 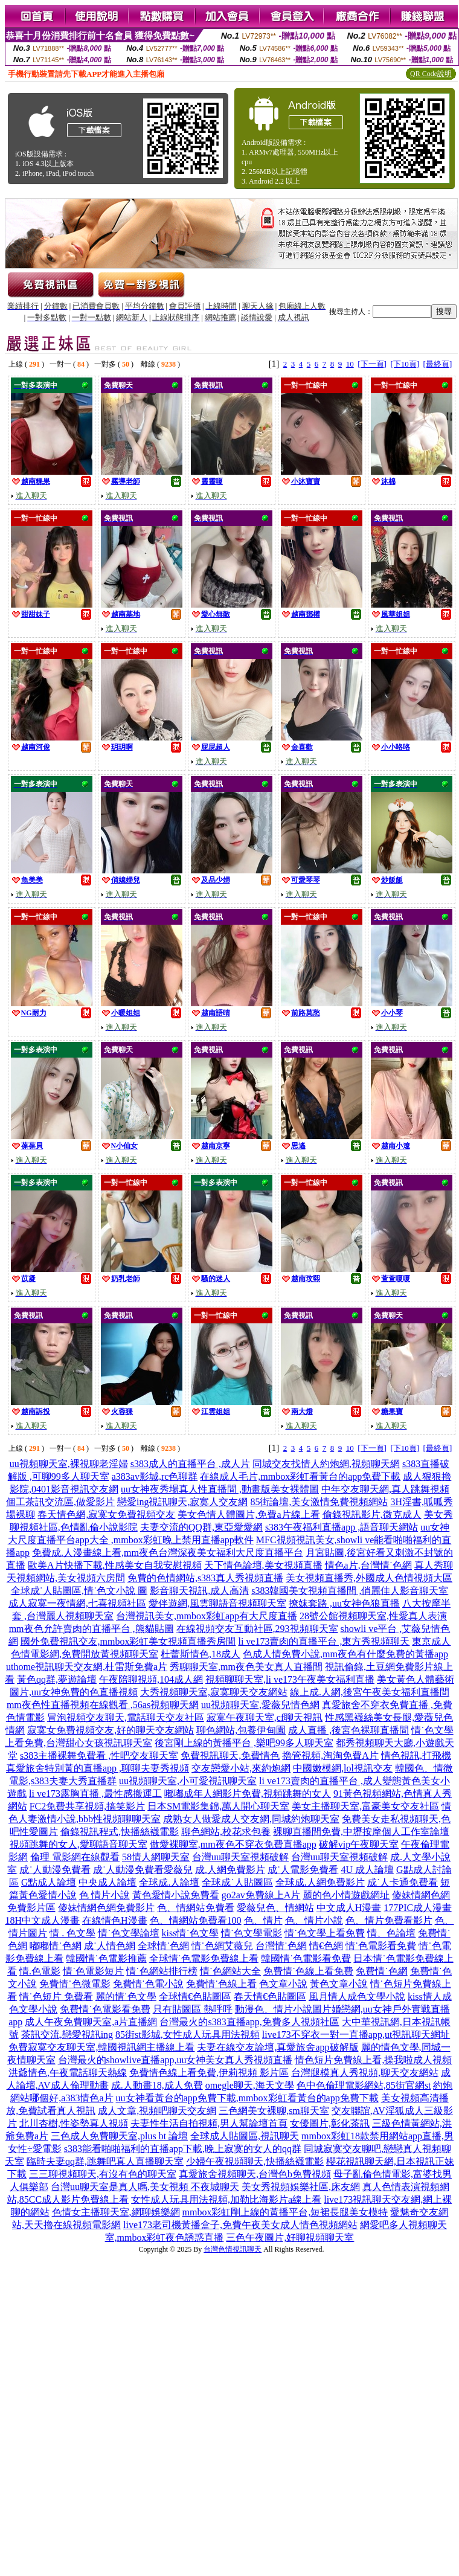 What do you see at coordinates (365, 1806) in the screenshot?
I see `美女主播聊天室,富豪美女交友社區` at bounding box center [365, 1806].